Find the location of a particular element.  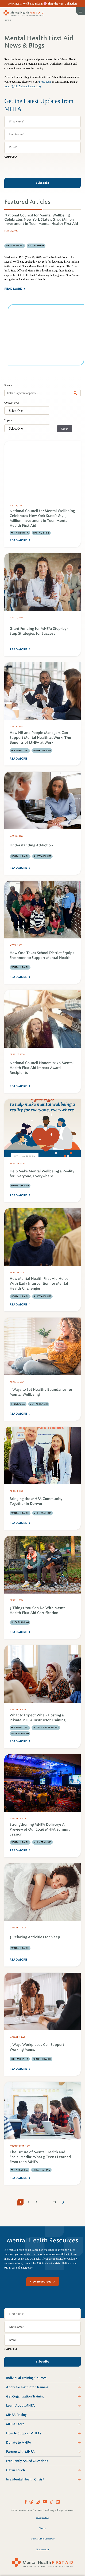

Individual Training Courses is located at coordinates (26, 2378).